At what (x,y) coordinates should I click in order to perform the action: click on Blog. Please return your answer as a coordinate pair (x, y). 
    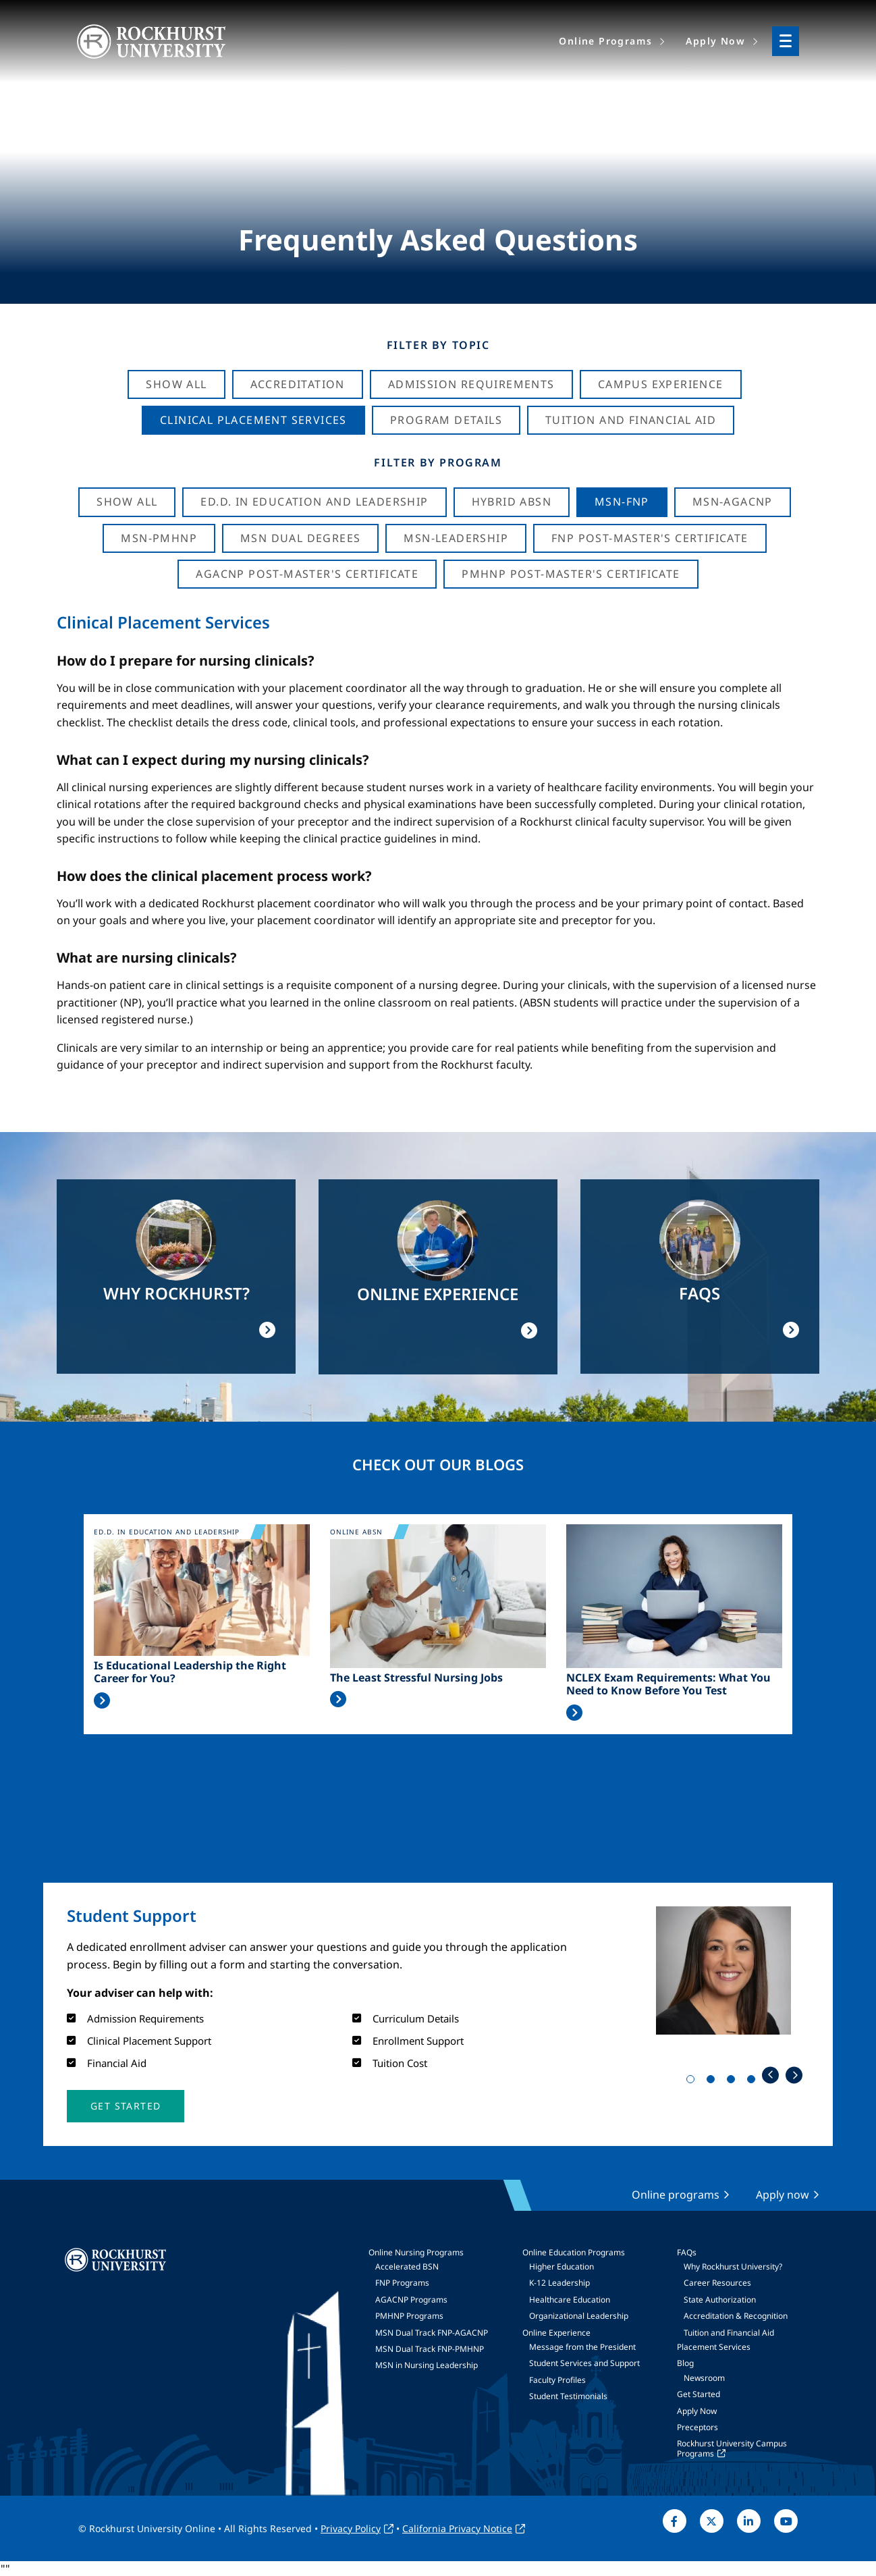
    Looking at the image, I should click on (685, 2363).